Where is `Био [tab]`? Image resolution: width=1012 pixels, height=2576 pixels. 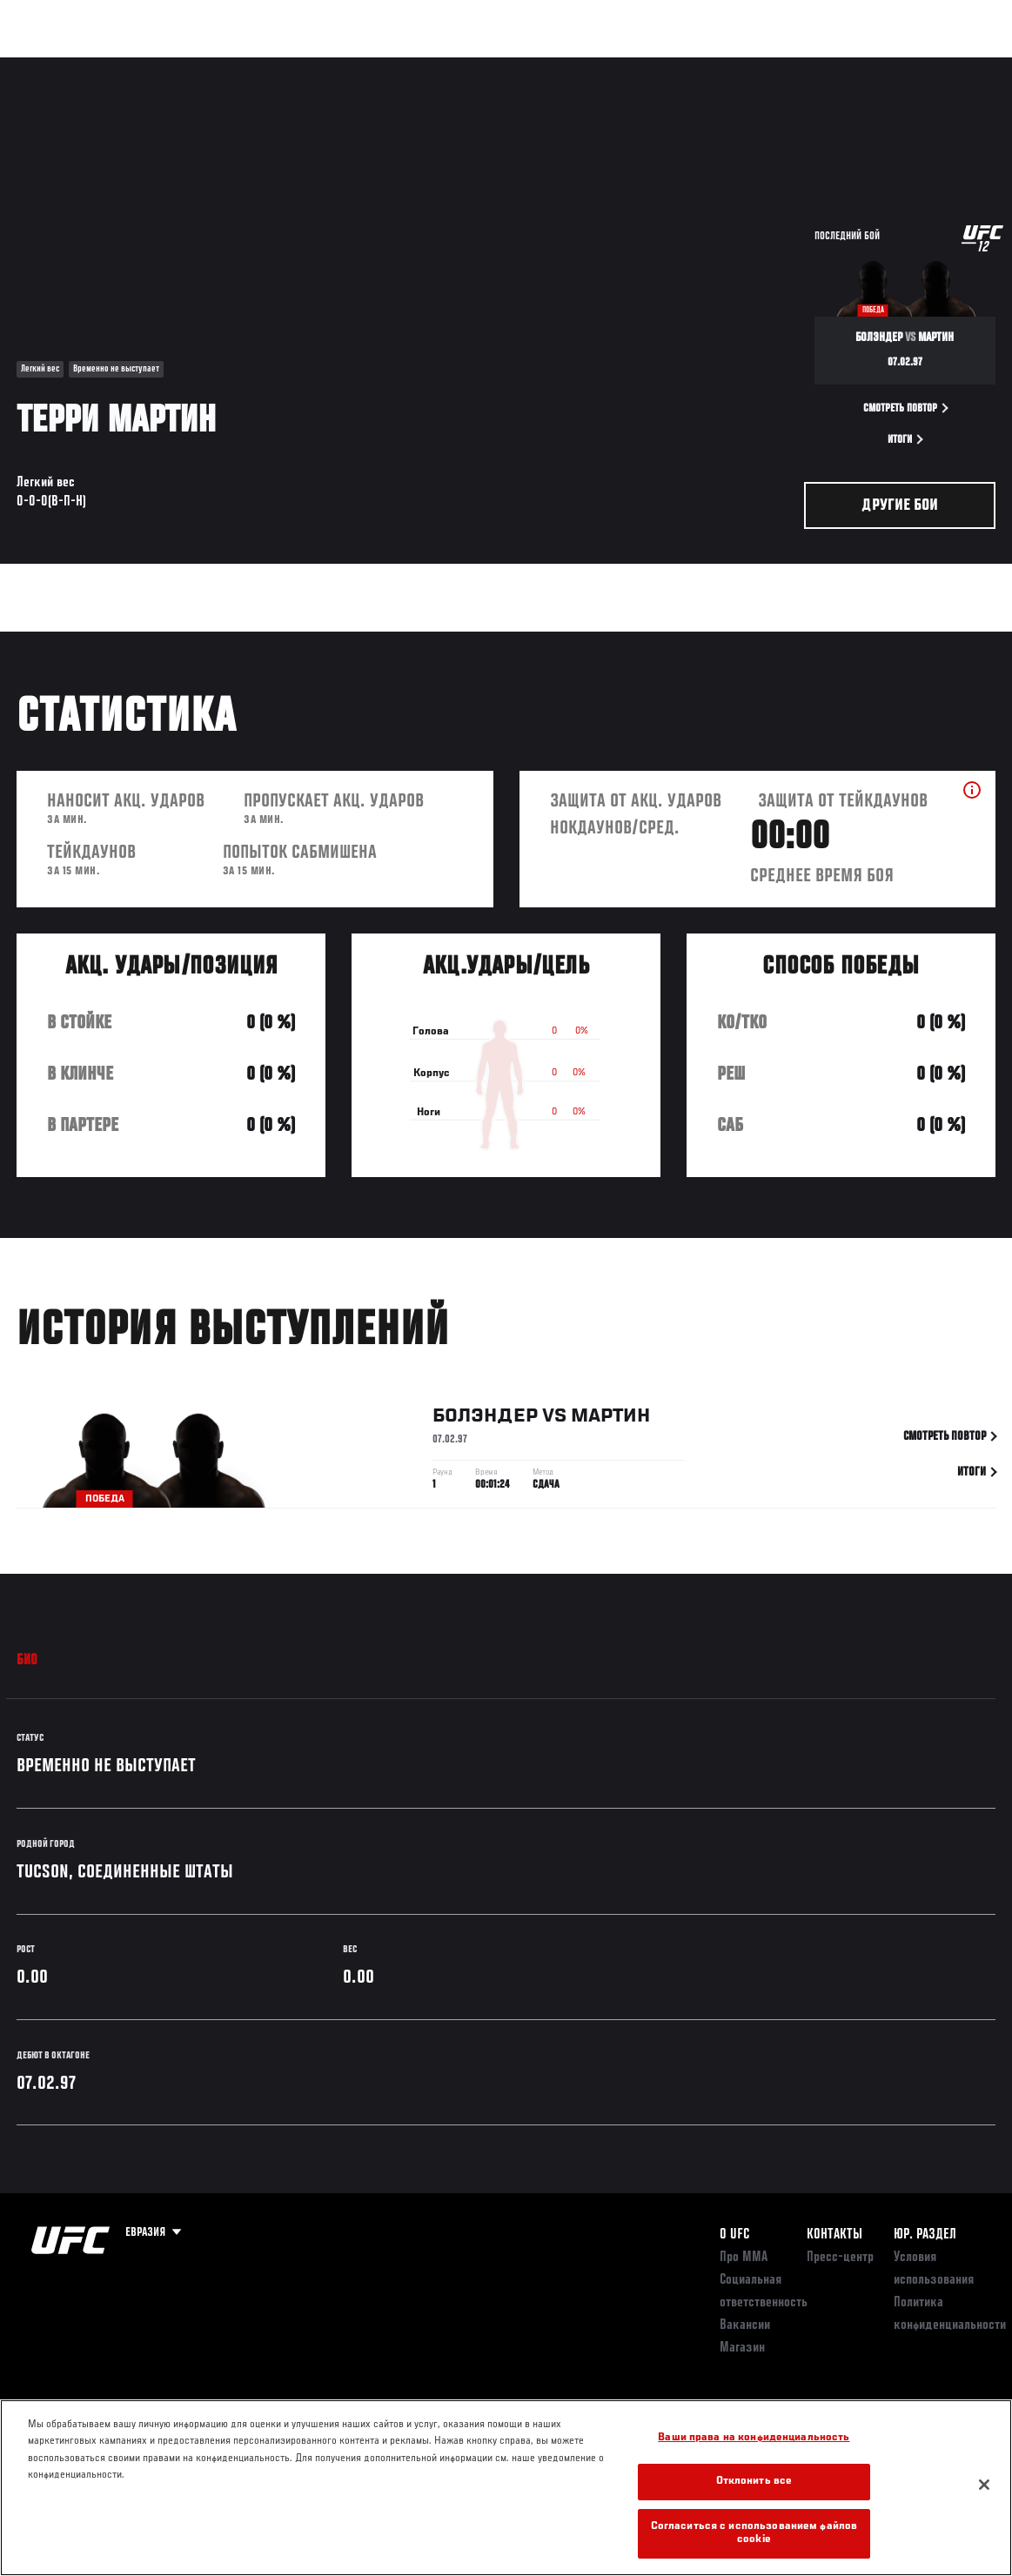 Био [tab] is located at coordinates (27, 1661).